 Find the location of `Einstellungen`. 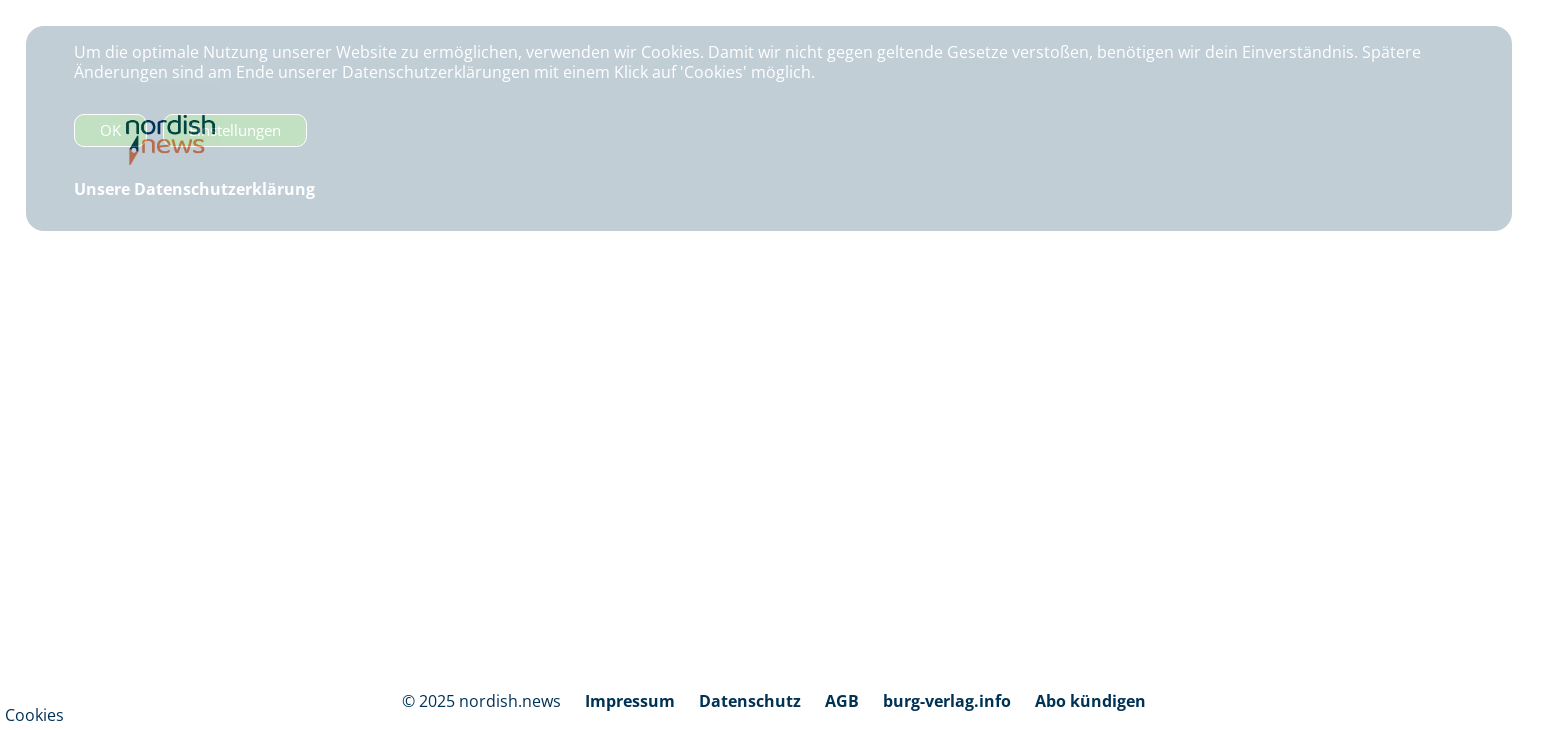

Einstellungen is located at coordinates (235, 130).